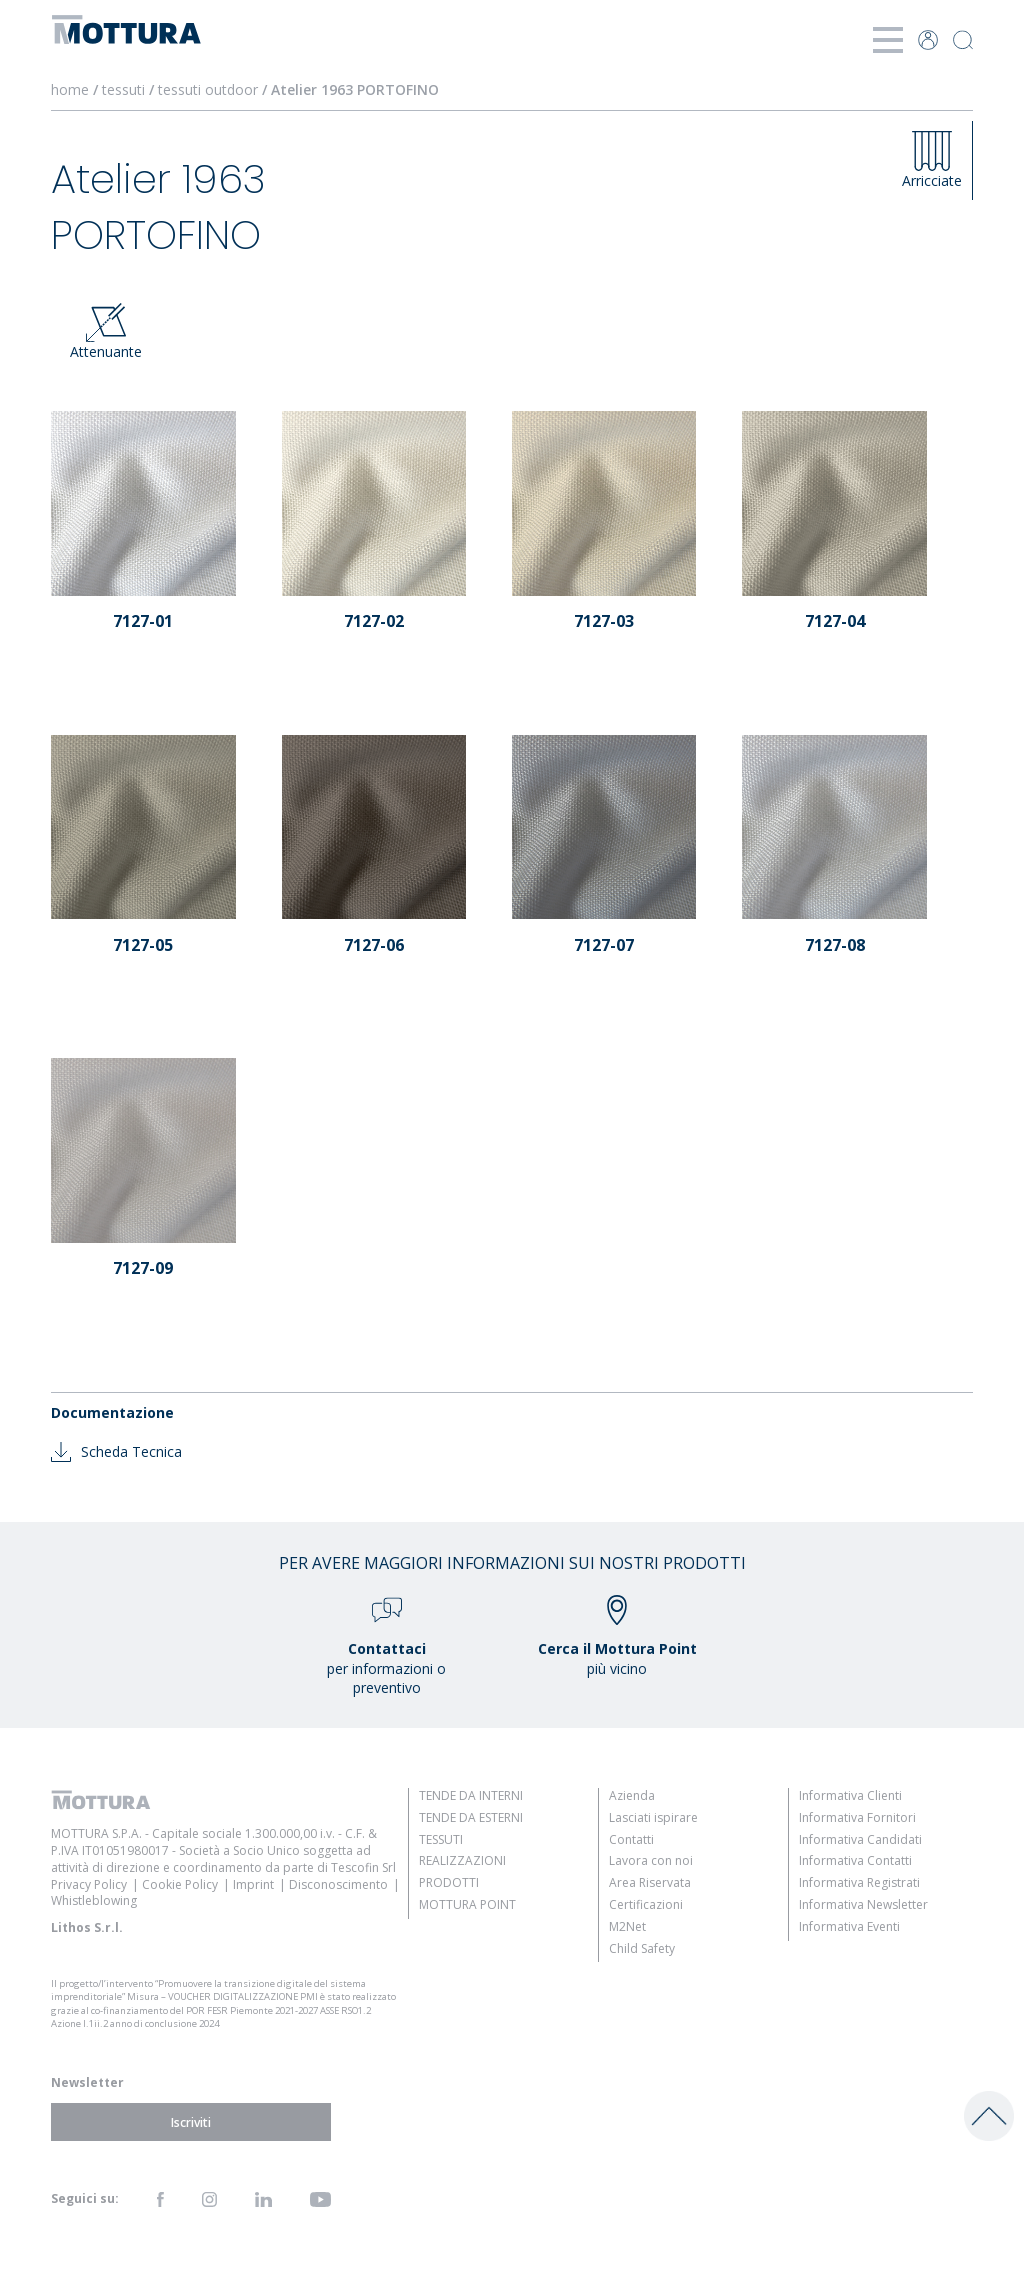 The width and height of the screenshot is (1024, 2273). I want to click on tessuti, so click(123, 89).